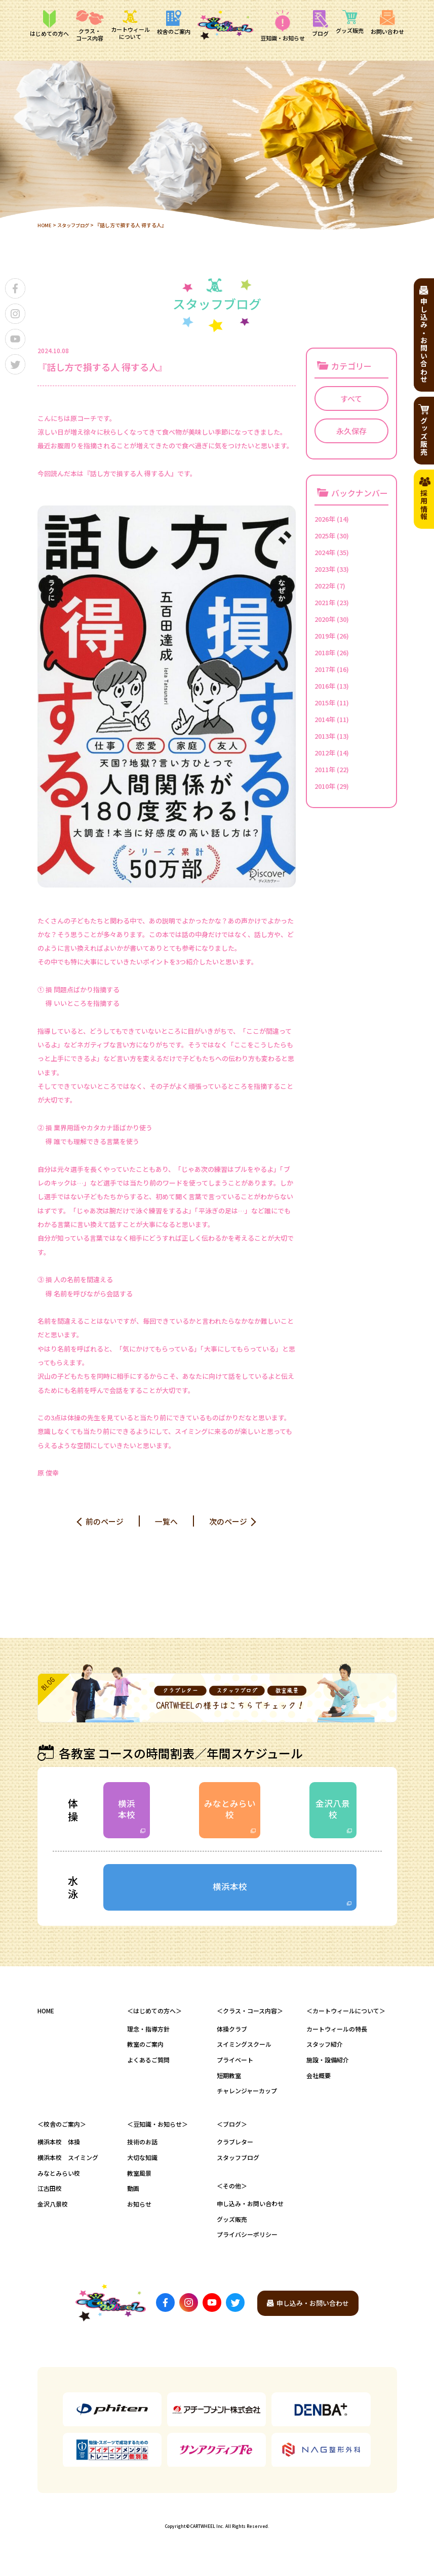 Image resolution: width=434 pixels, height=2576 pixels. Describe the element at coordinates (331, 1812) in the screenshot. I see `金沢八景校` at that location.